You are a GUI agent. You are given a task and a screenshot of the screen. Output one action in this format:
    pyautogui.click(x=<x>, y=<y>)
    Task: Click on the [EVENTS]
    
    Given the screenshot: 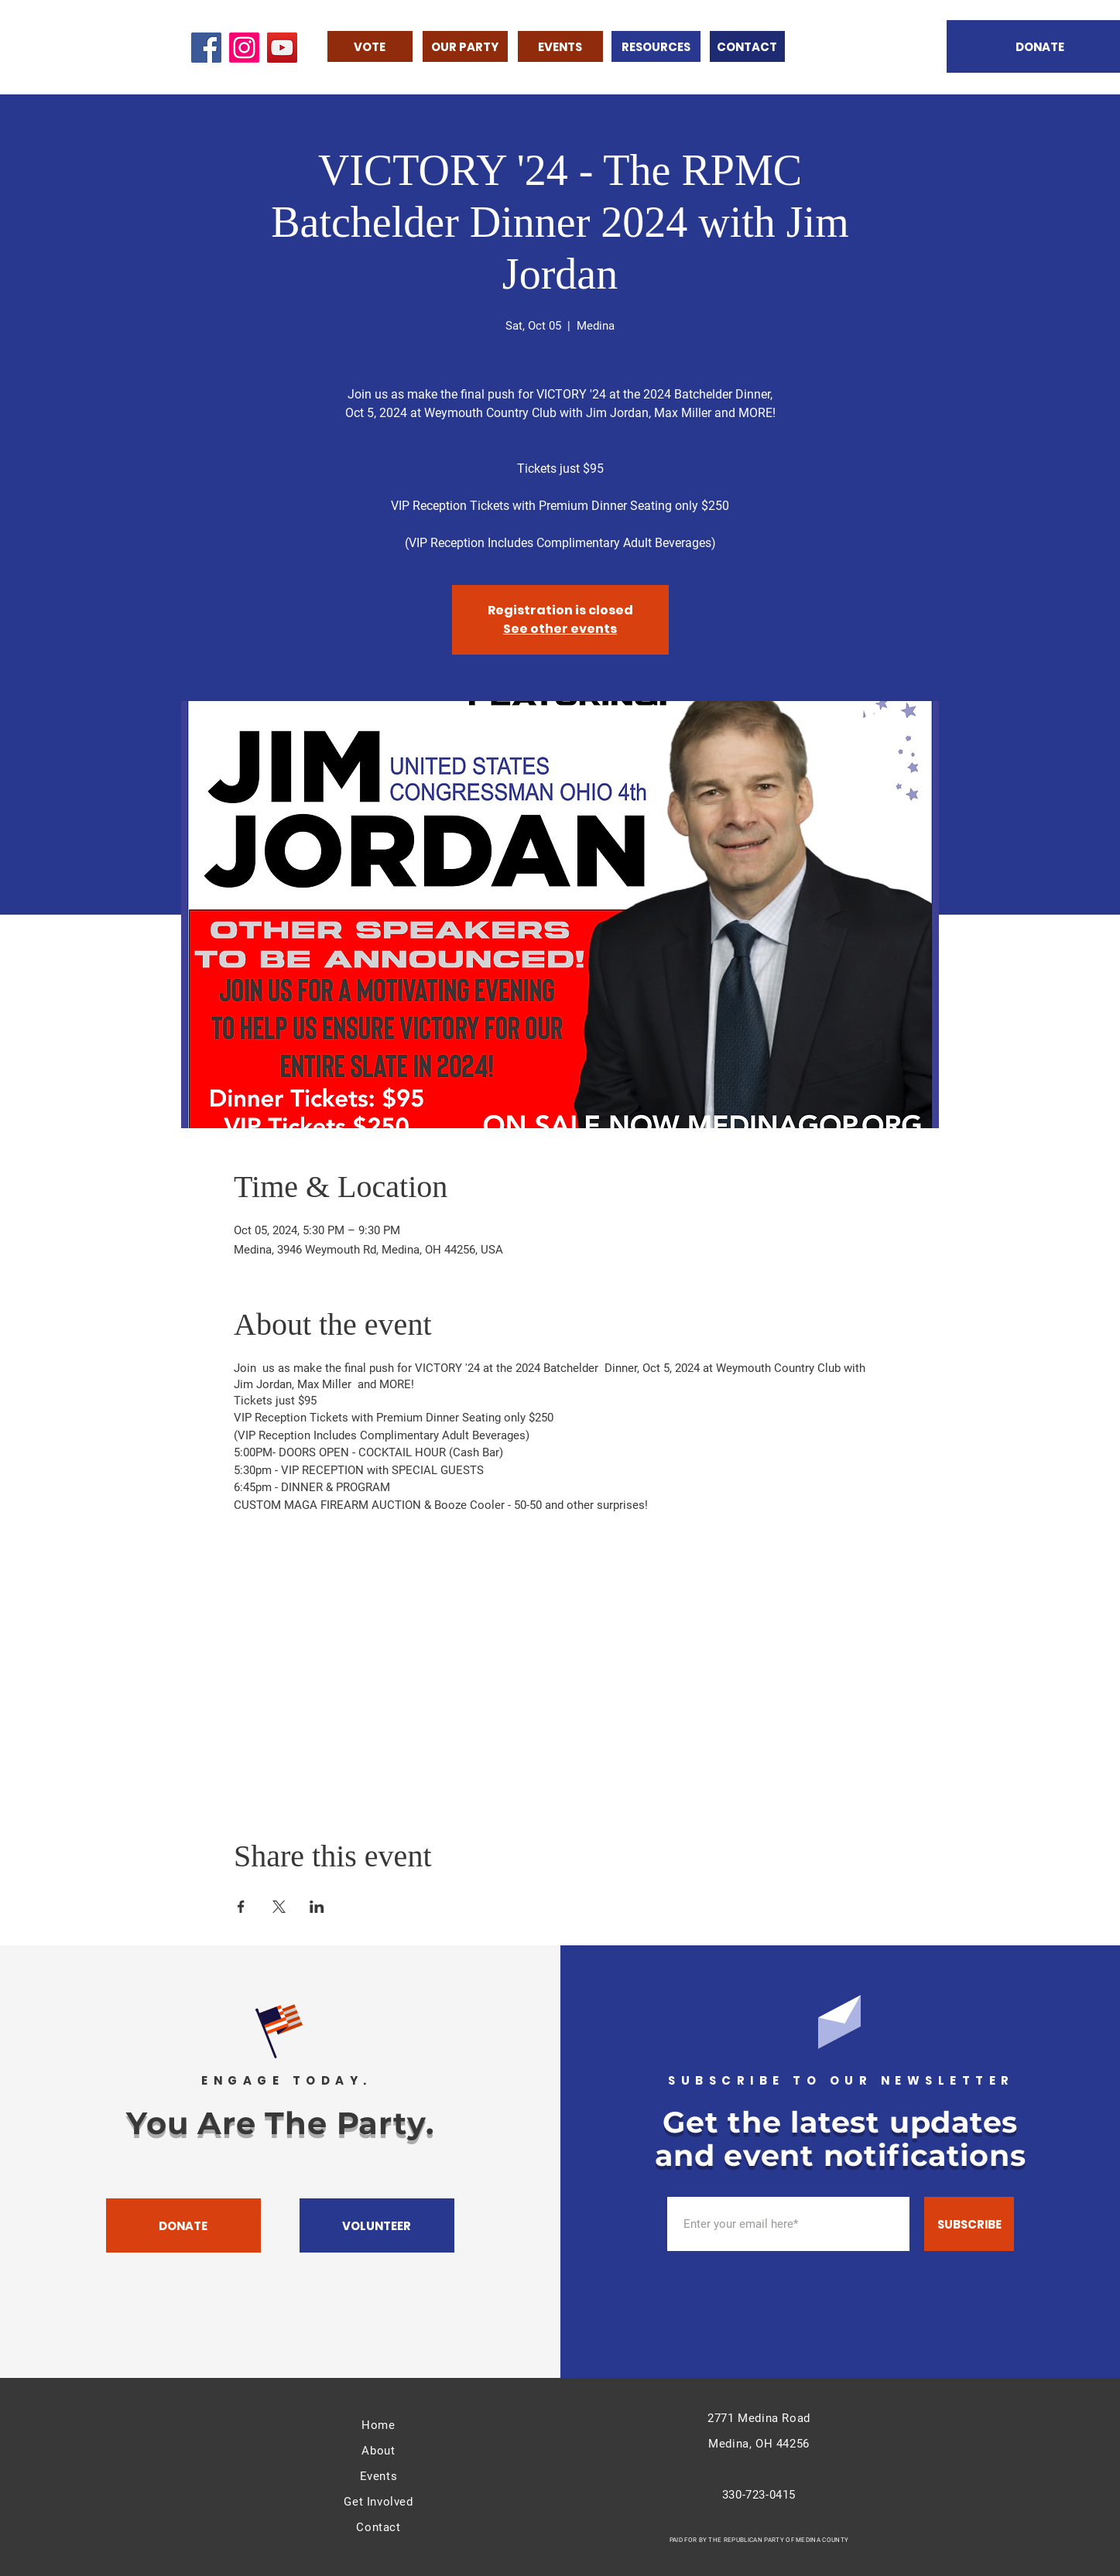 What is the action you would take?
    pyautogui.click(x=560, y=46)
    